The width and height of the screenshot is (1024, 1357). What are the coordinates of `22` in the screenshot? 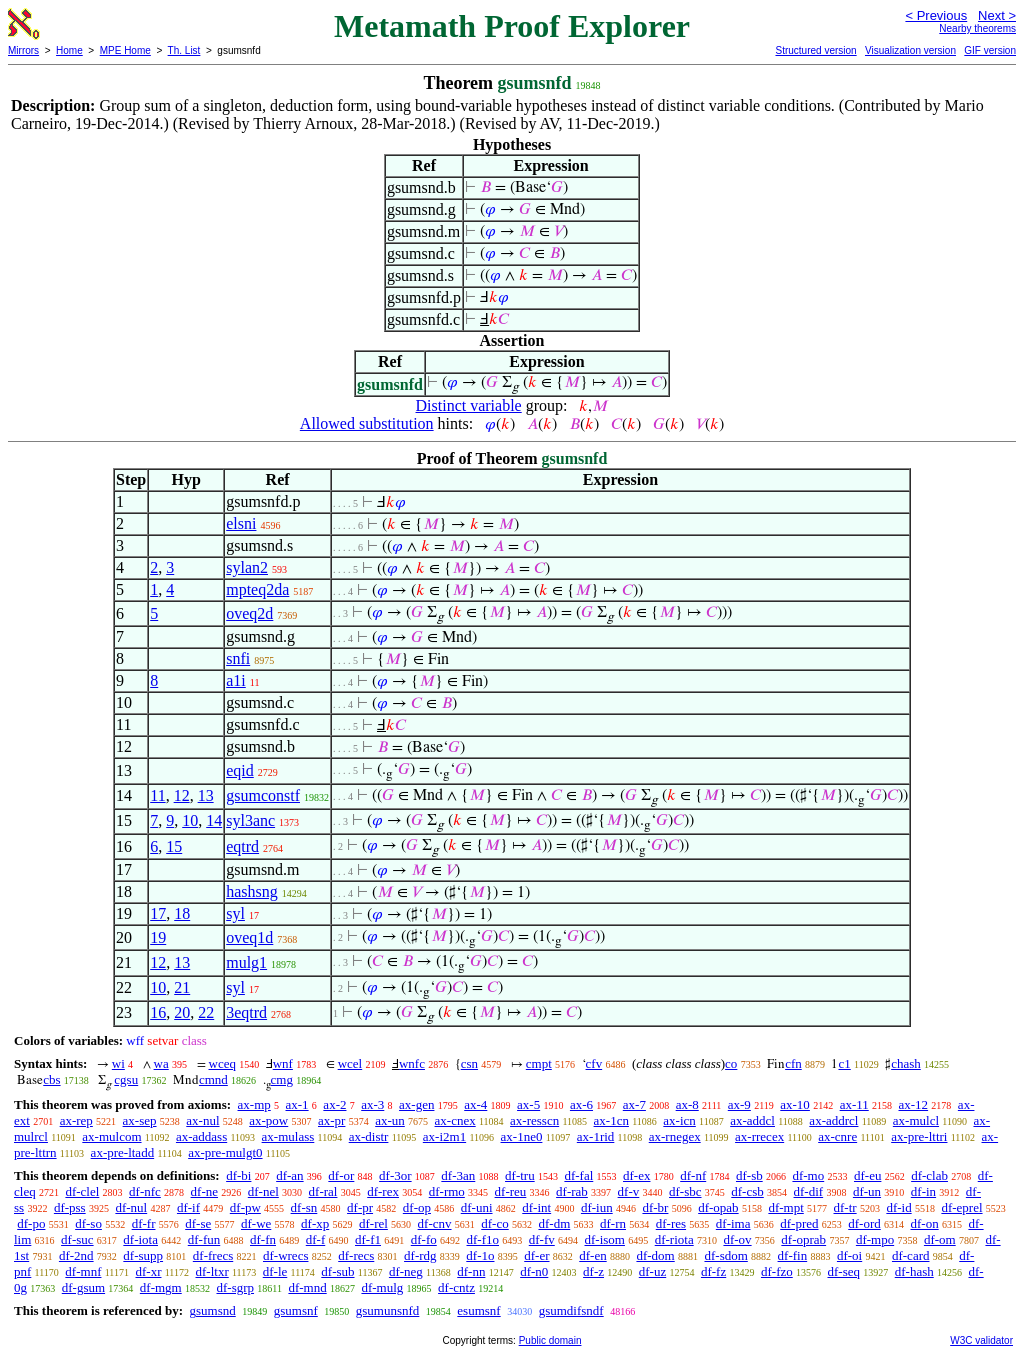 It's located at (206, 1012).